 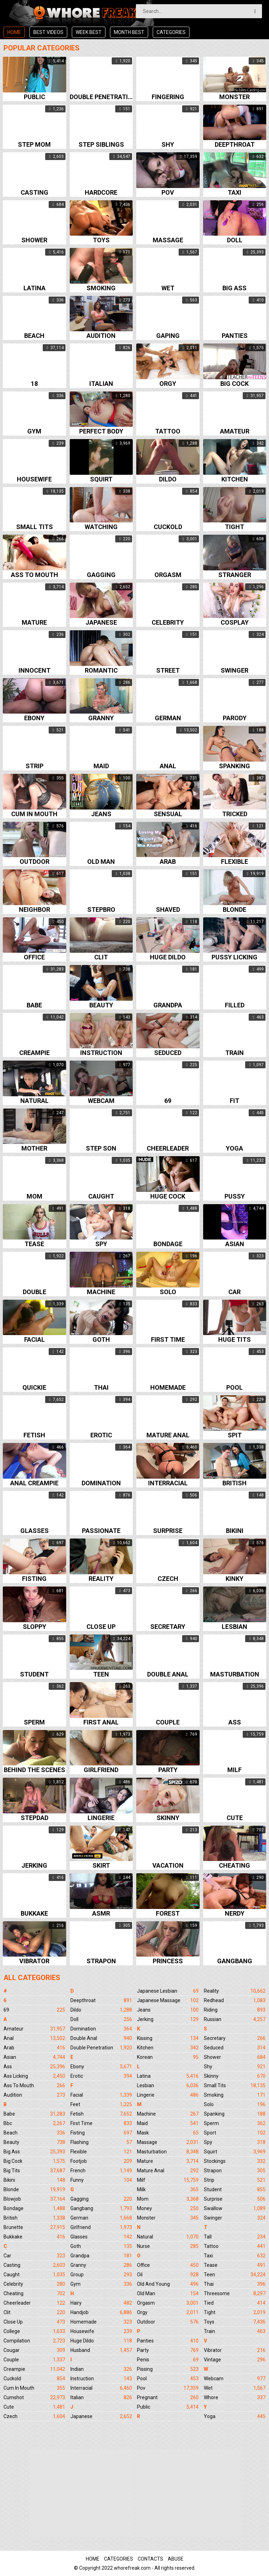 I want to click on Big ass, so click(x=234, y=288).